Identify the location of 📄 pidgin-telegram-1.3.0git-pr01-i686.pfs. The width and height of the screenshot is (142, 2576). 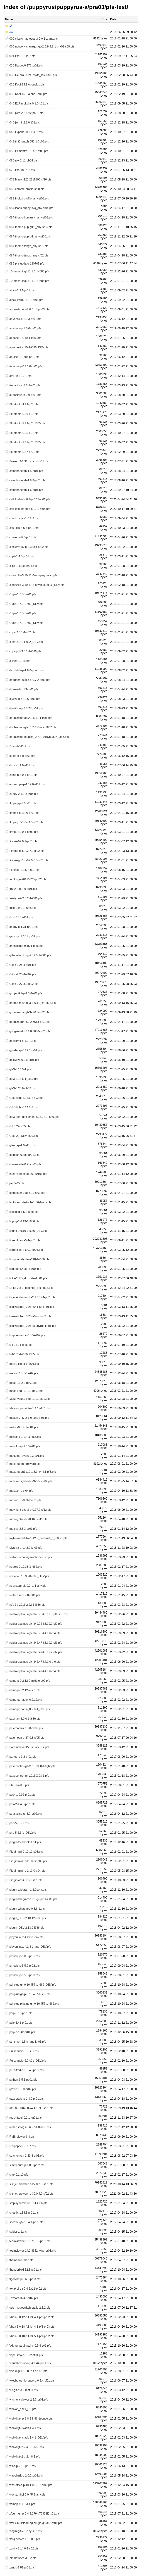
(31, 1899).